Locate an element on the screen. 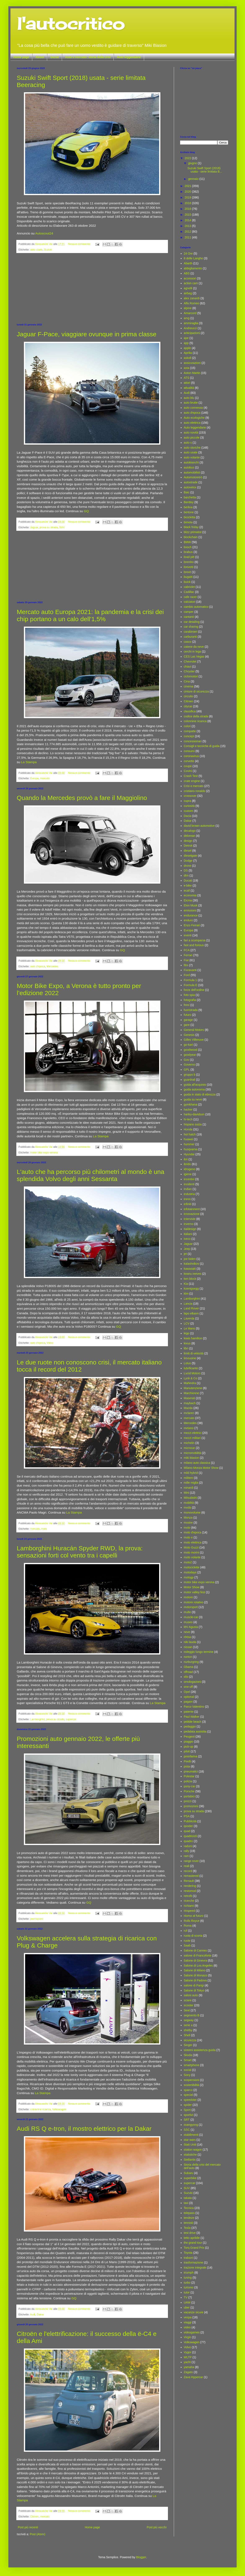 The width and height of the screenshot is (245, 2576). limousine is located at coordinates (190, 1358).